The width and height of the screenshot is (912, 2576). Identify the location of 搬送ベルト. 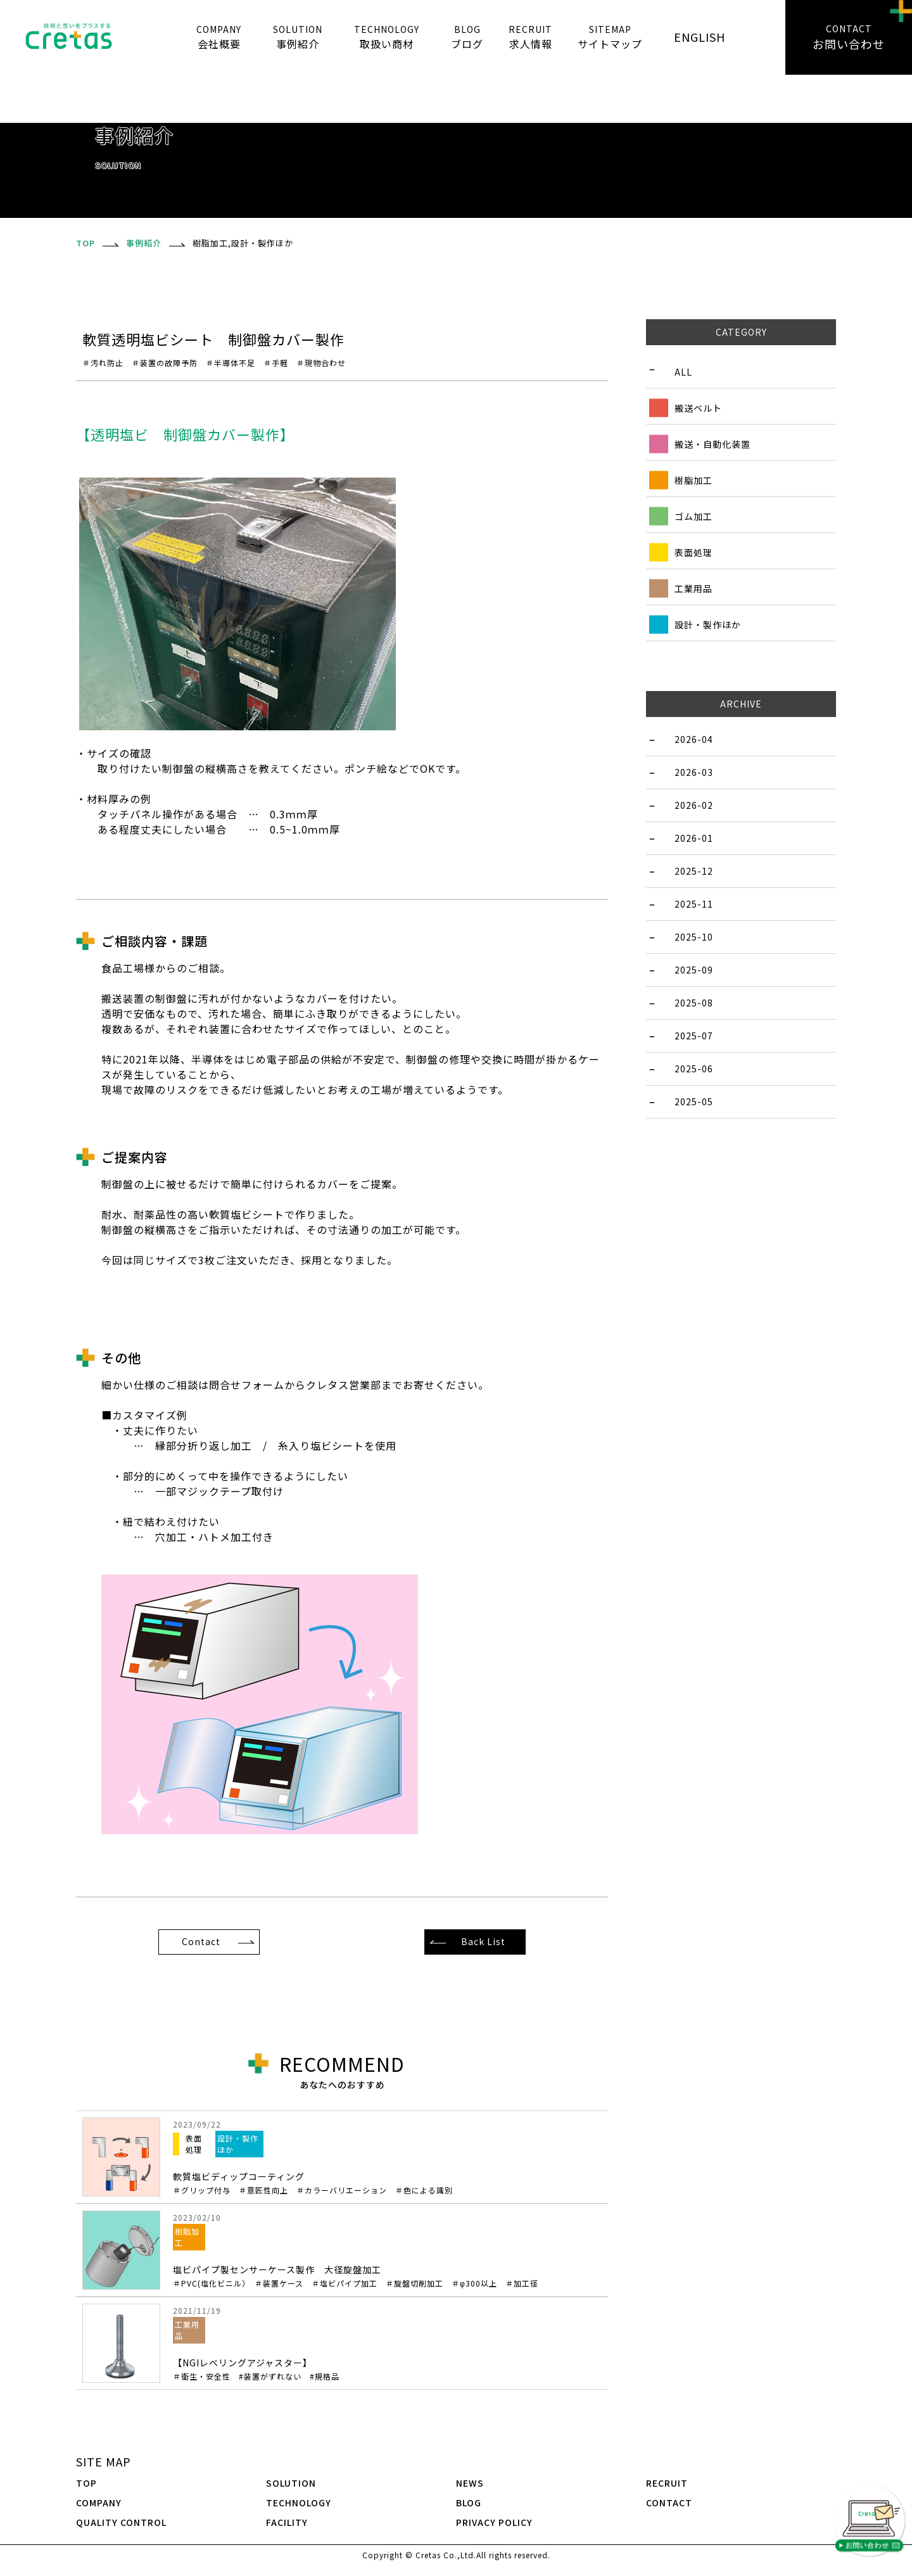
(698, 407).